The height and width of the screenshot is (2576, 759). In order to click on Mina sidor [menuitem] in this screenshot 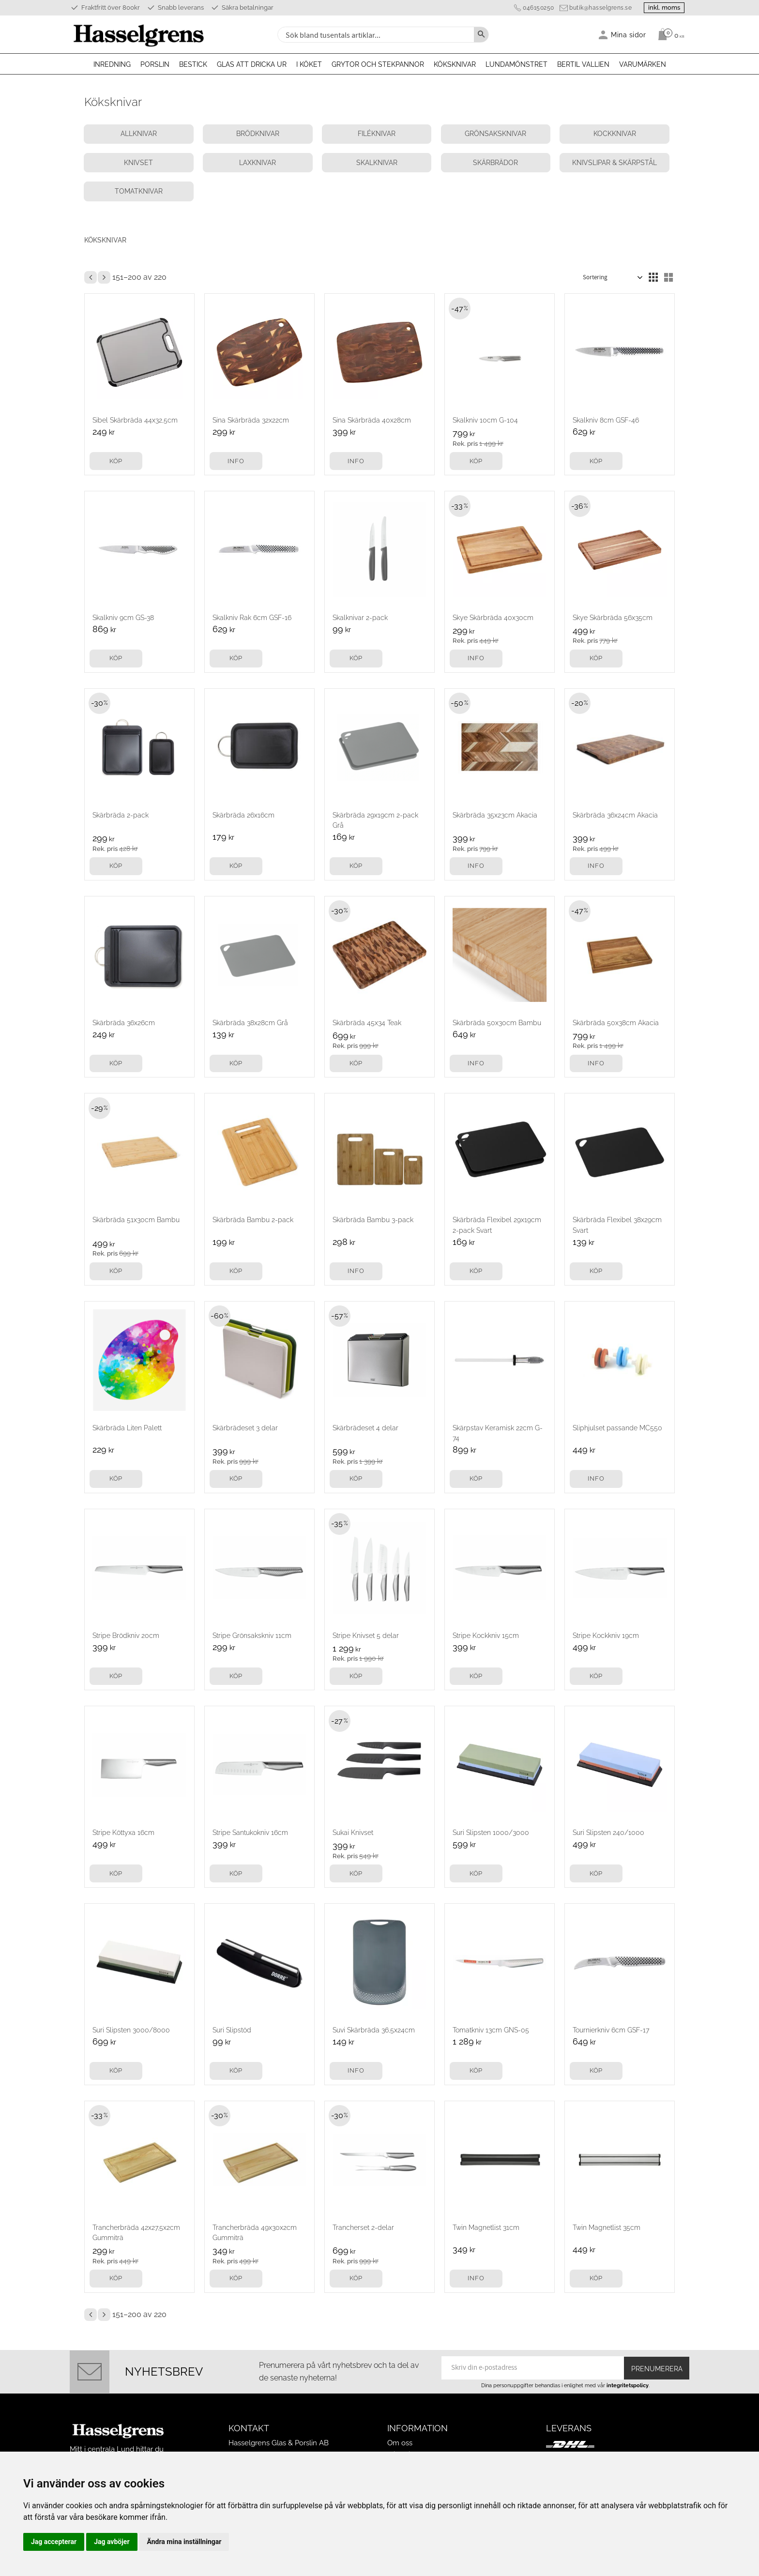, I will do `click(628, 34)`.